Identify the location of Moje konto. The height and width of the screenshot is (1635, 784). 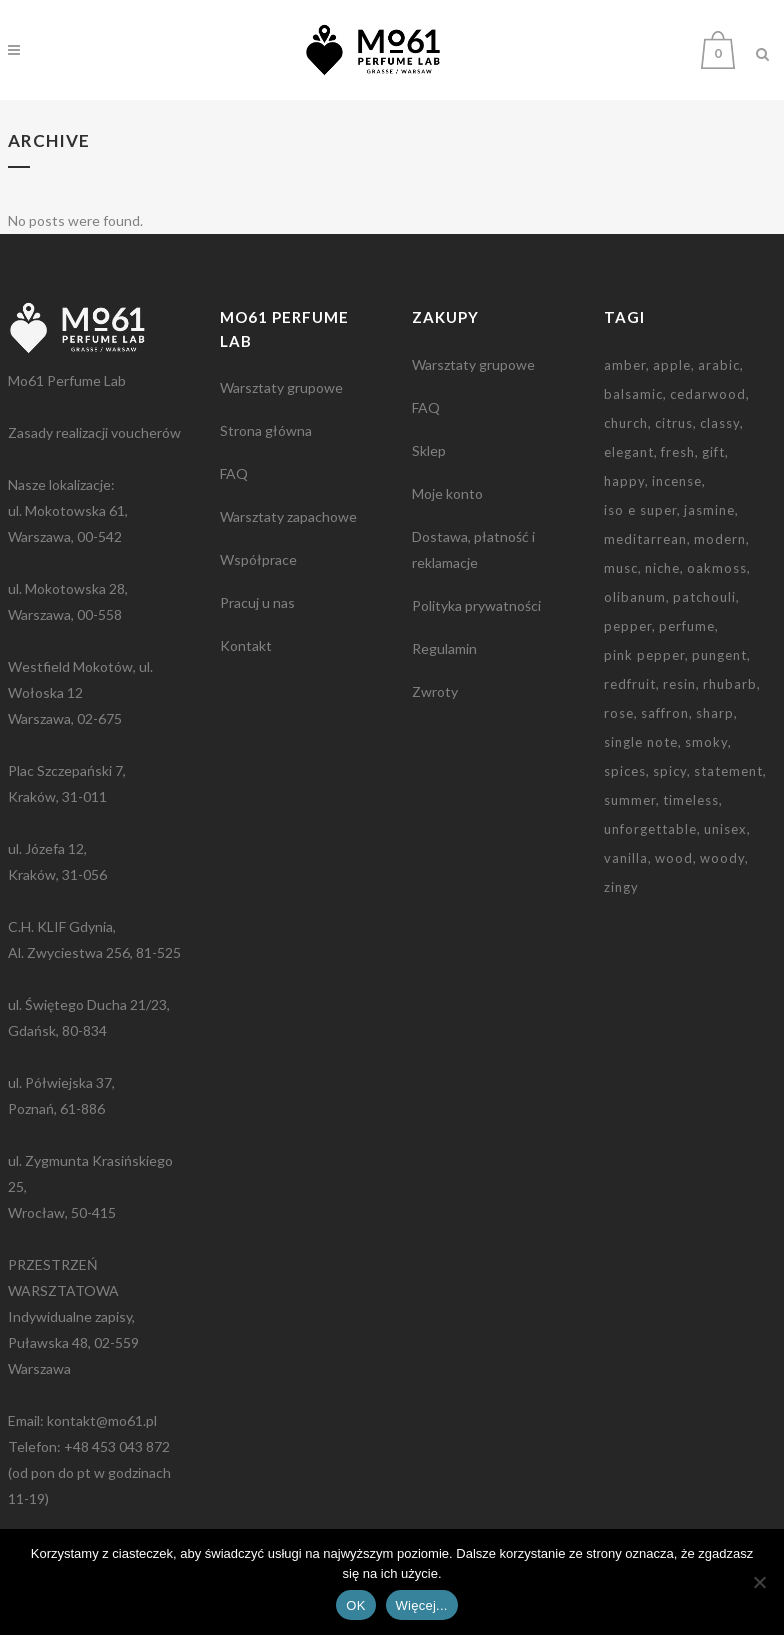
(447, 493).